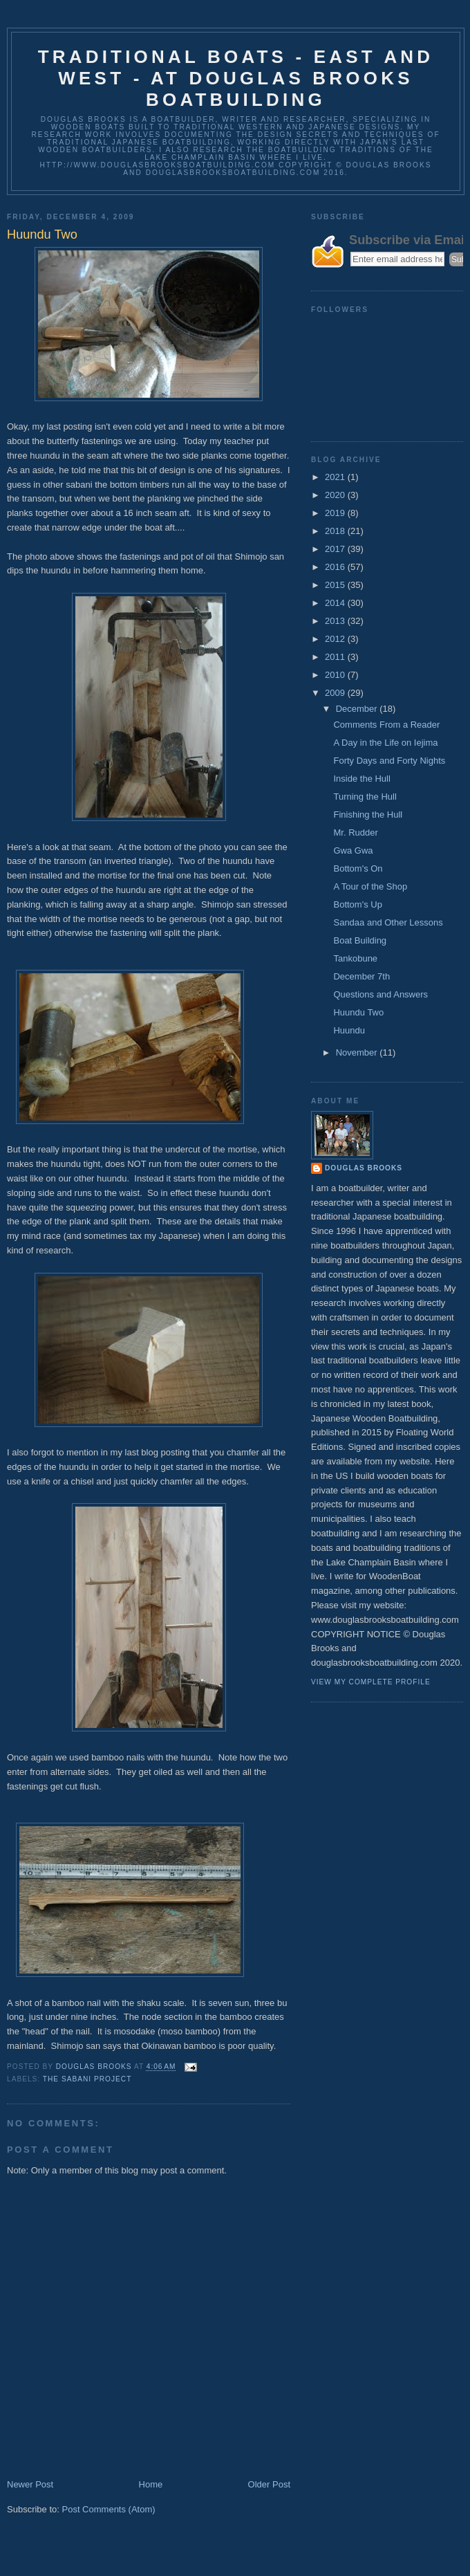  I want to click on Questions and Answers, so click(380, 994).